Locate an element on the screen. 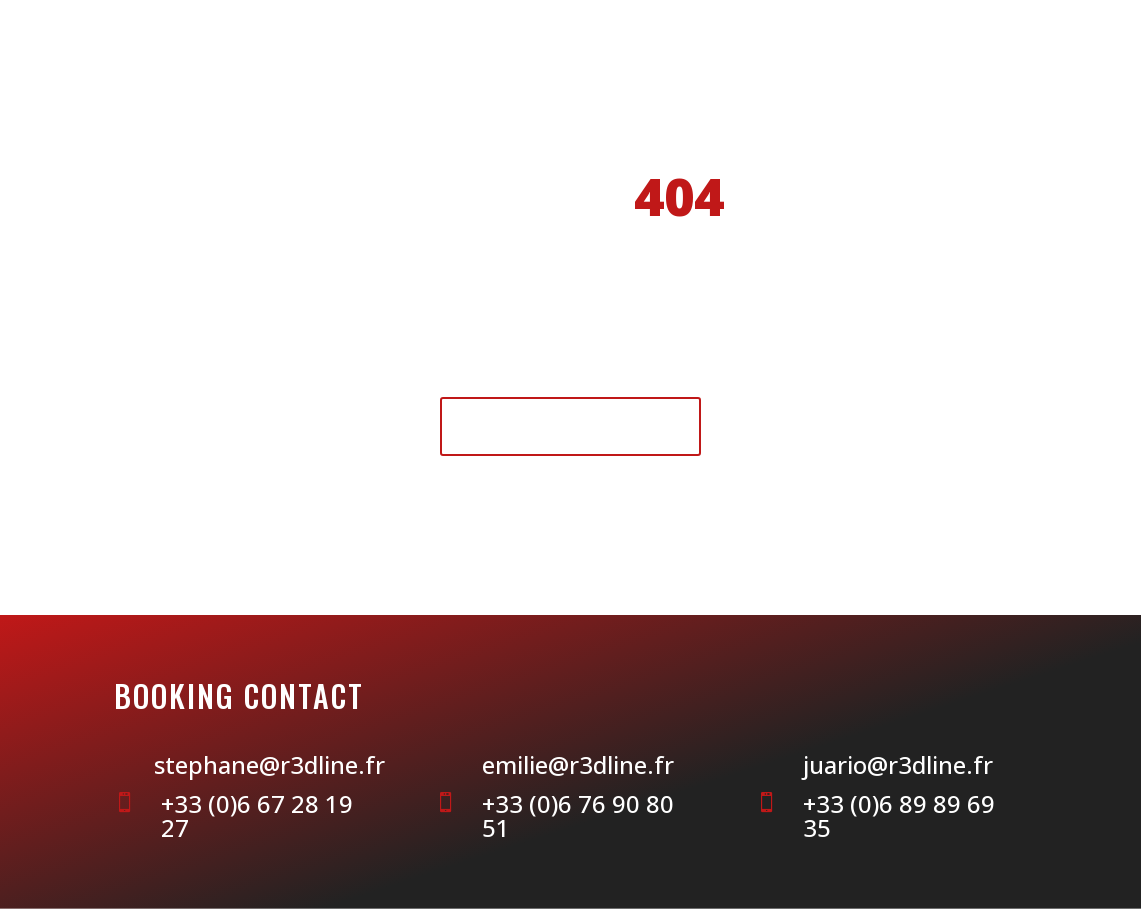 The image size is (1141, 909). emilie@r3dline.fr is located at coordinates (578, 764).